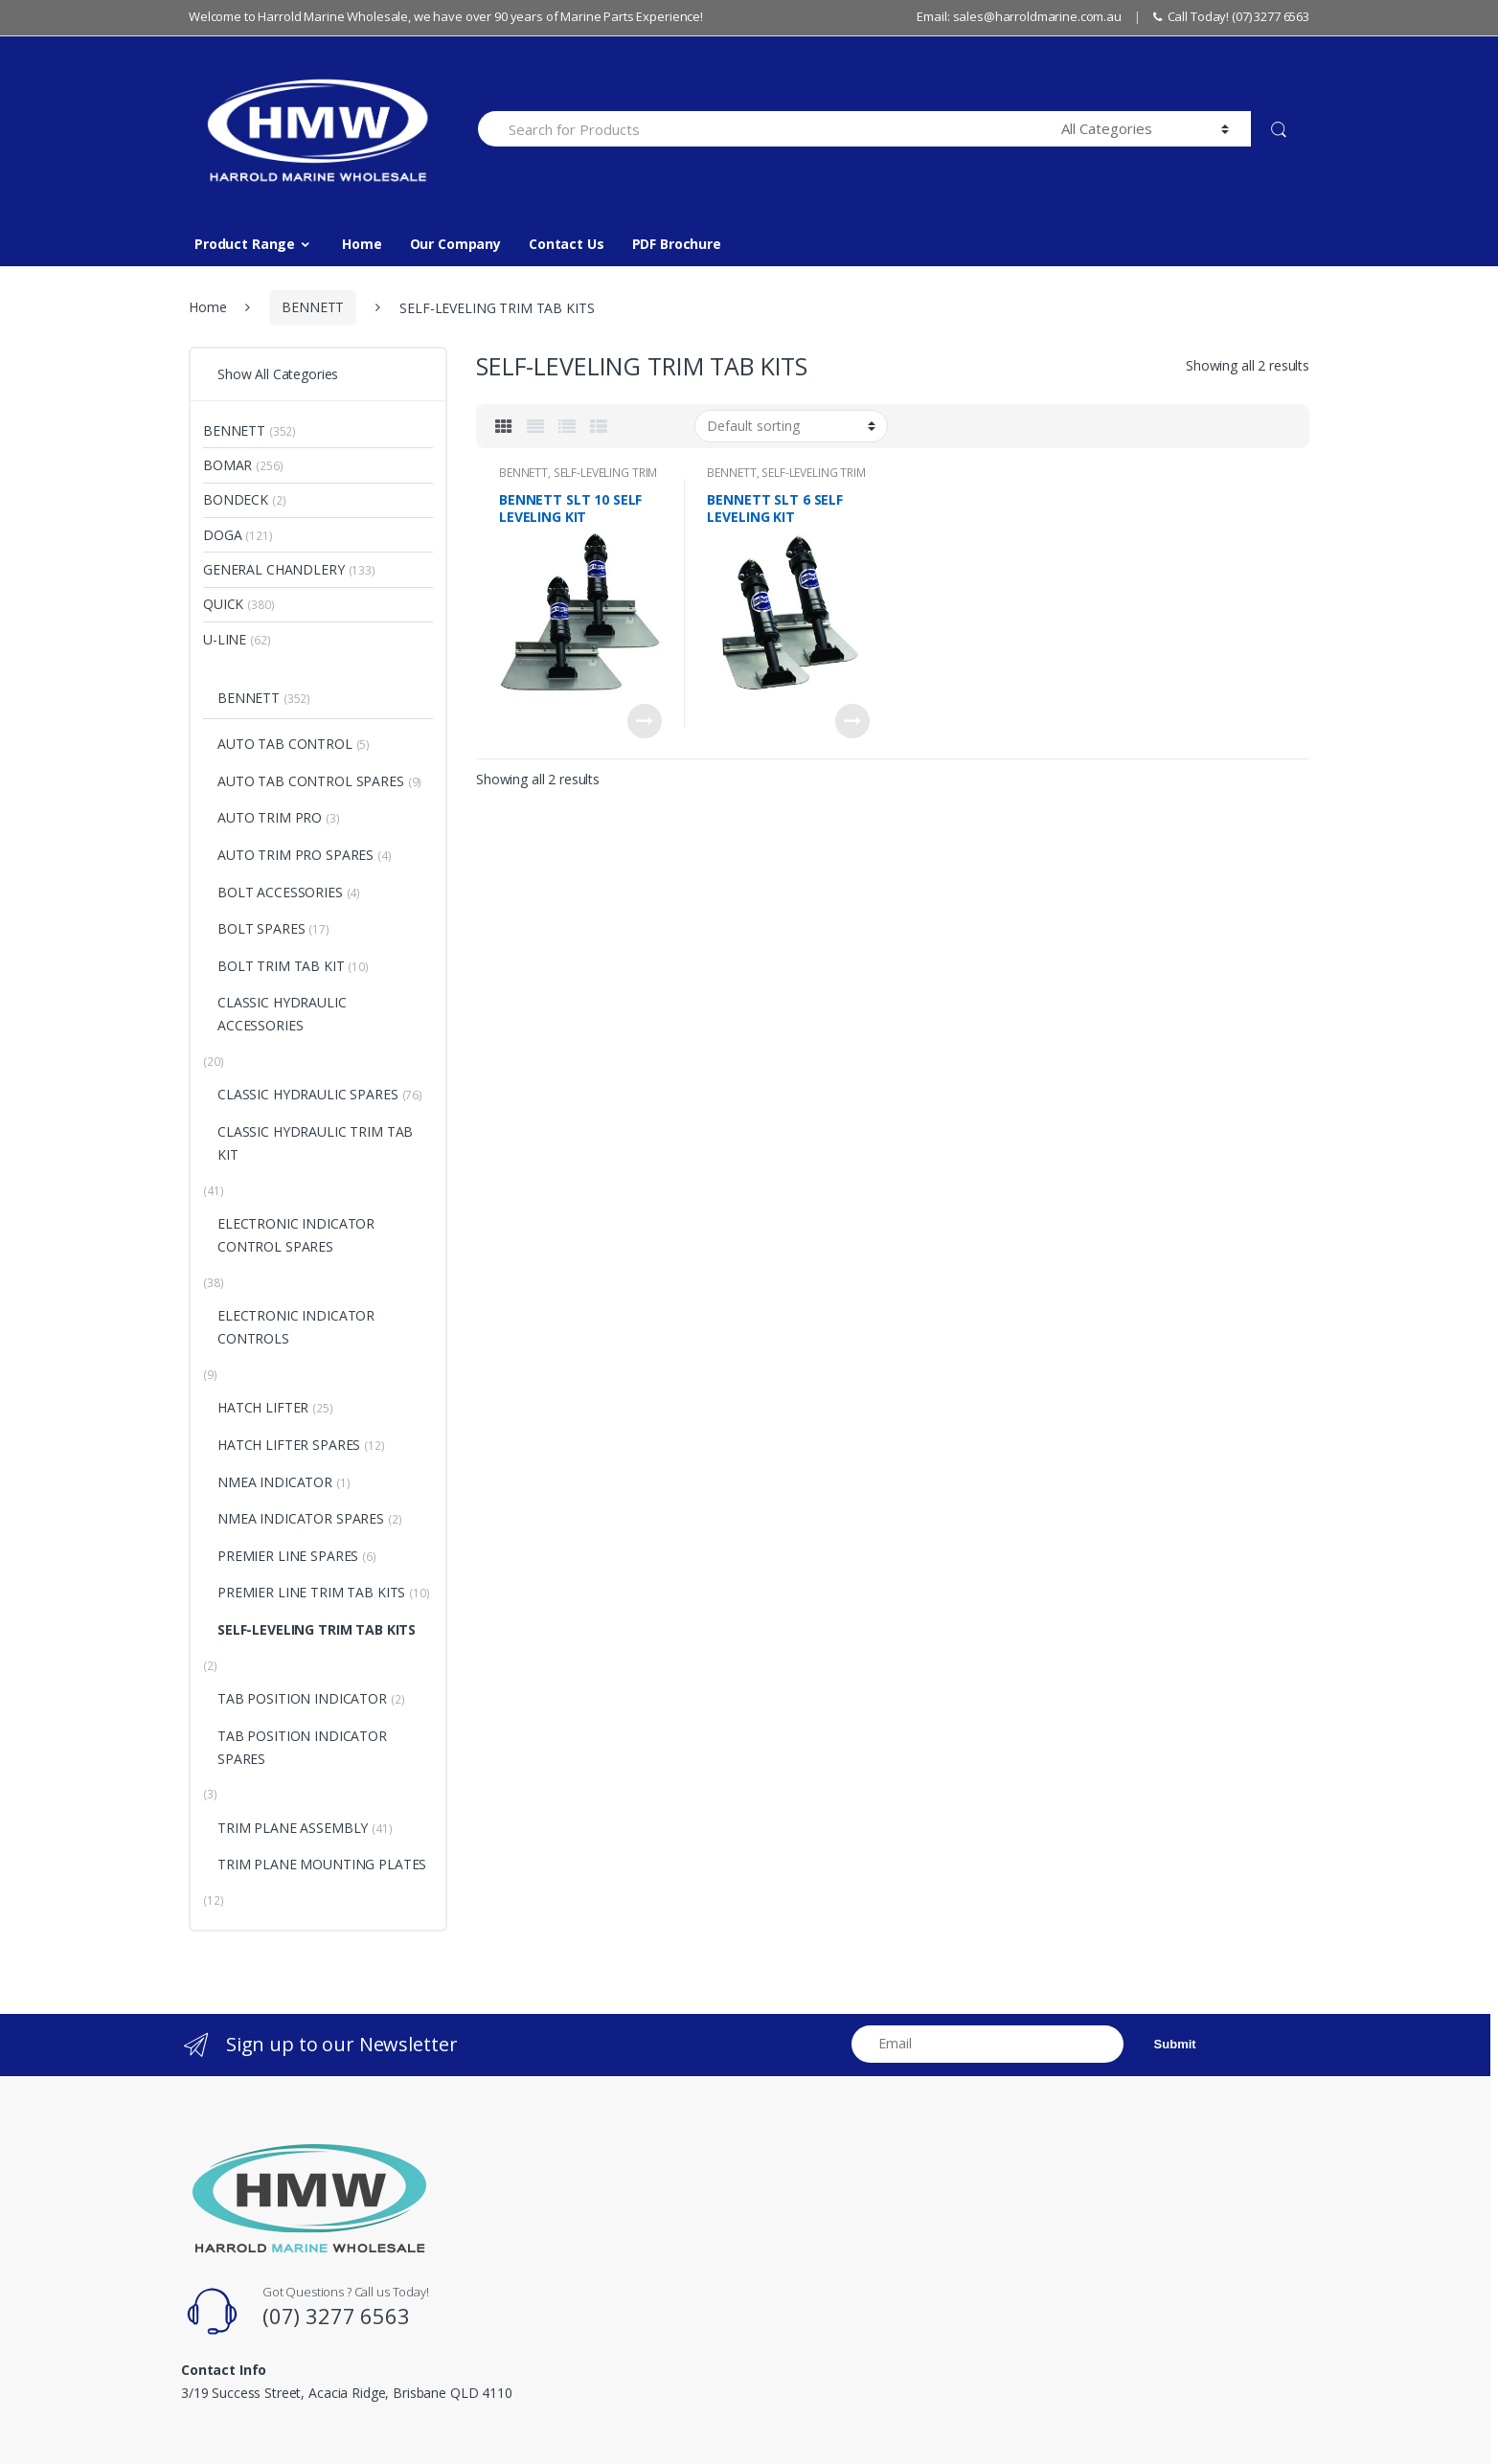 This screenshot has height=2464, width=1498. Describe the element at coordinates (287, 1556) in the screenshot. I see `PREMIER LINE SPARES` at that location.